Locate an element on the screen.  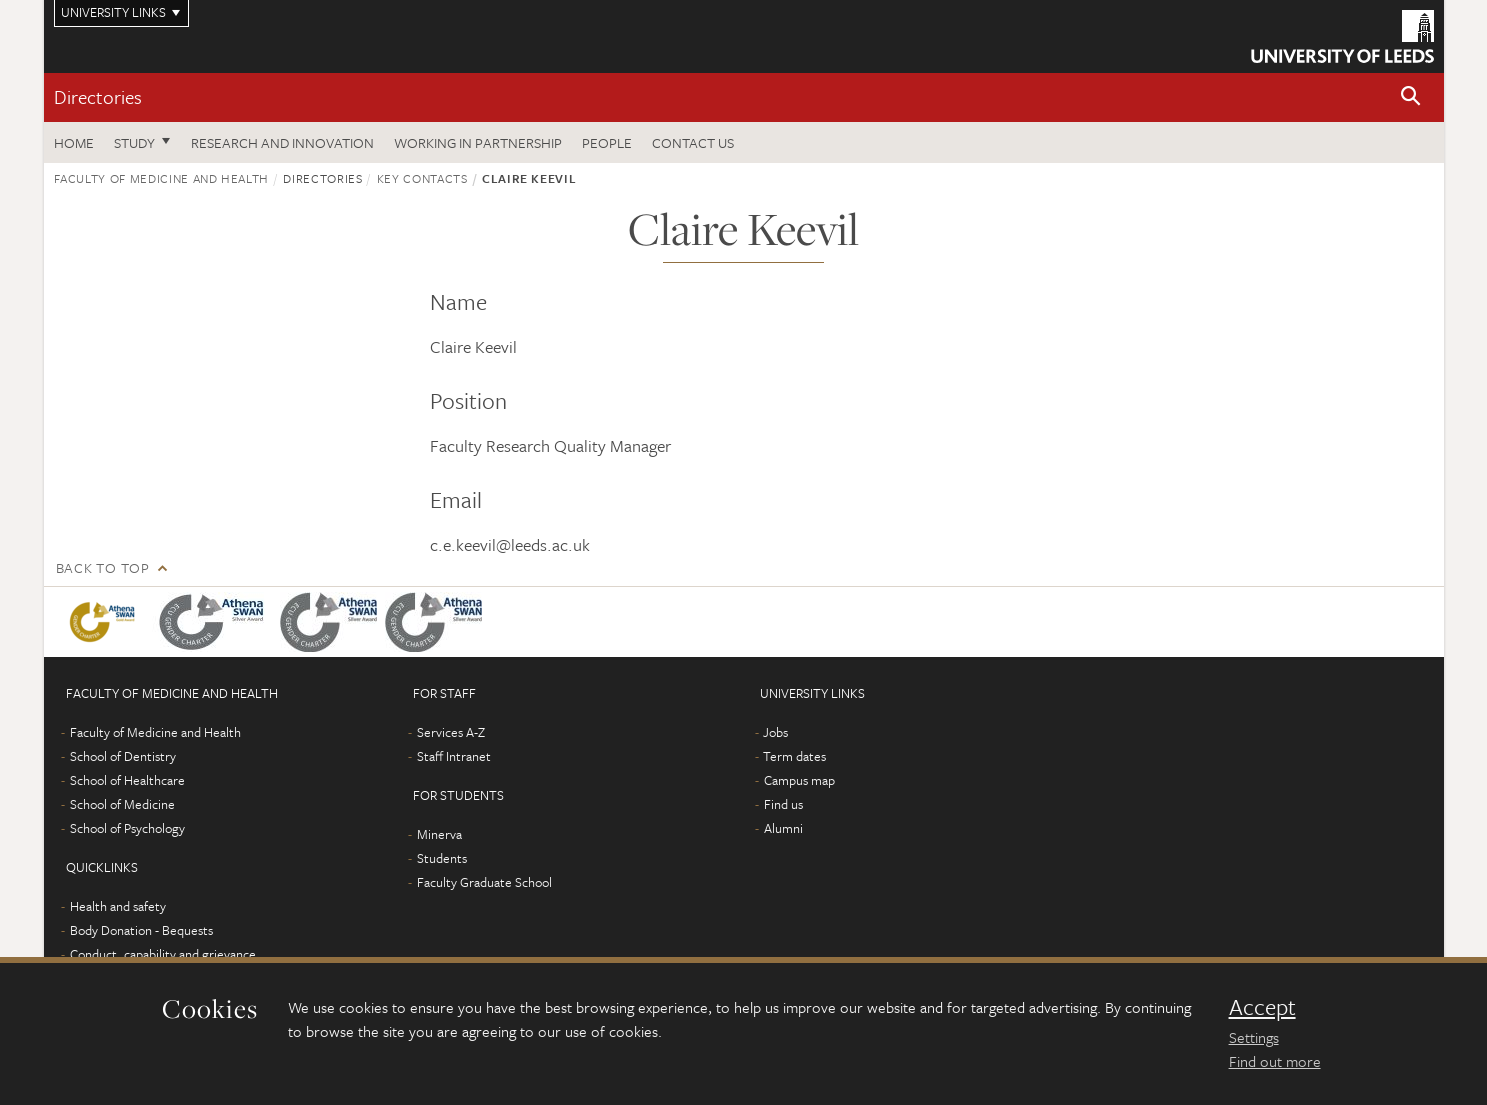
Key contacts is located at coordinates (422, 178).